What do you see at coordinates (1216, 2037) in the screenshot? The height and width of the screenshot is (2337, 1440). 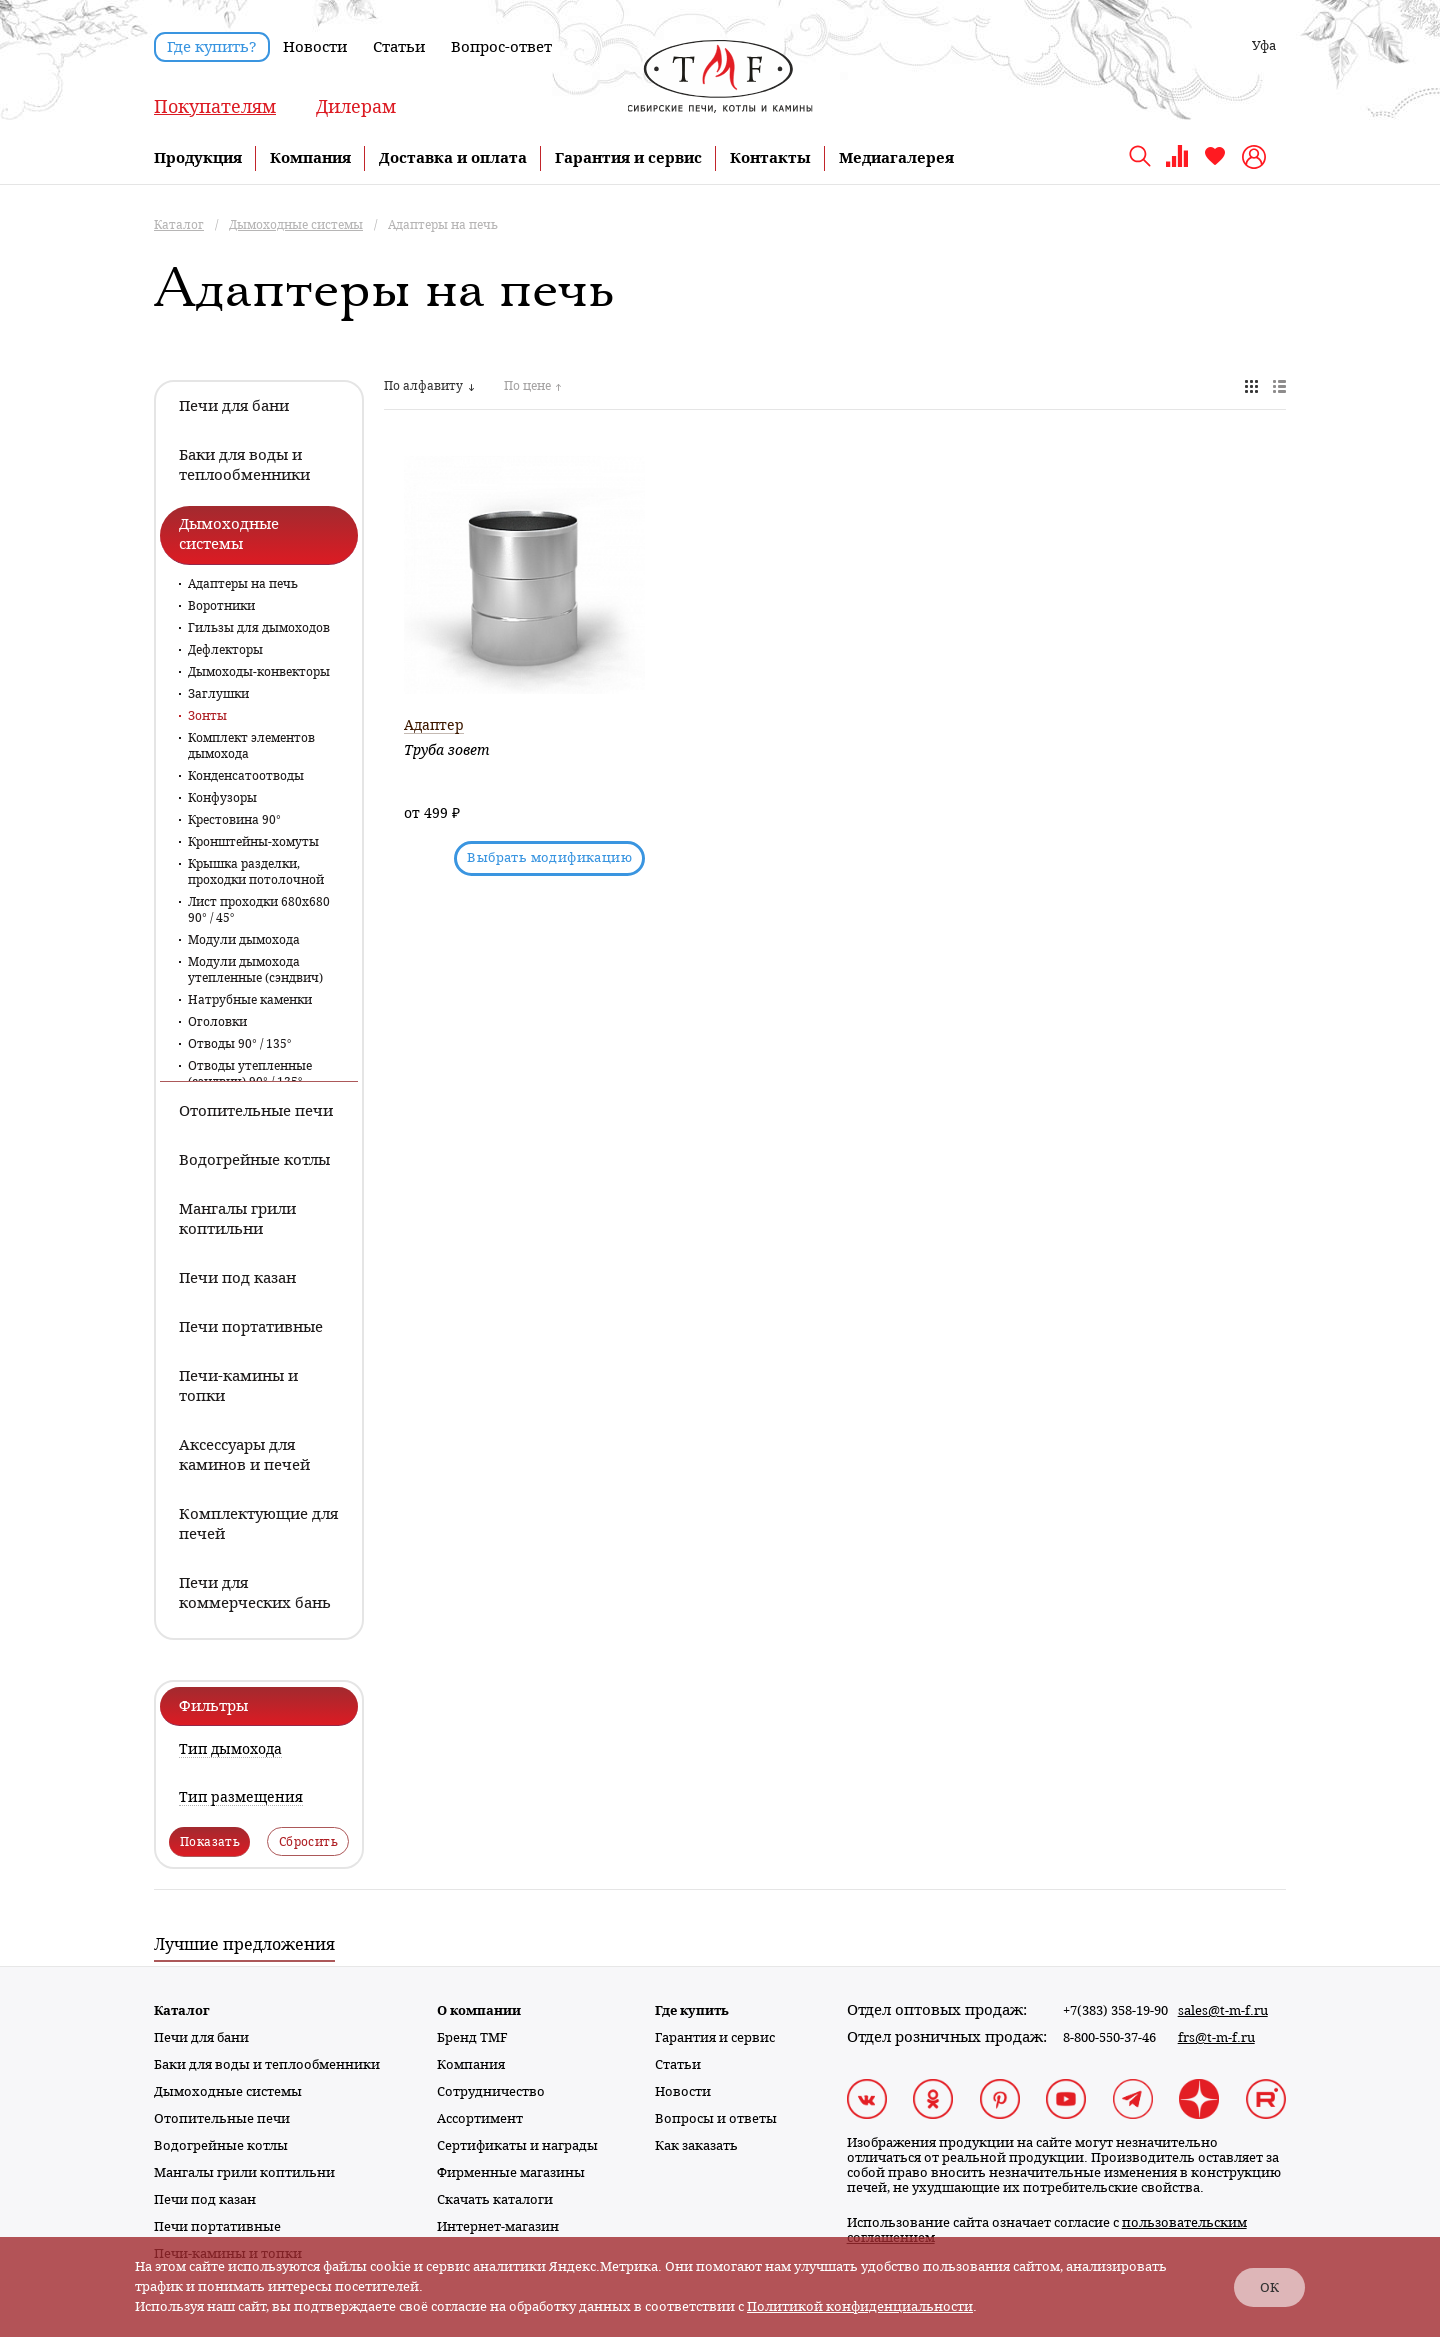 I see `frs@t-m-f.ru` at bounding box center [1216, 2037].